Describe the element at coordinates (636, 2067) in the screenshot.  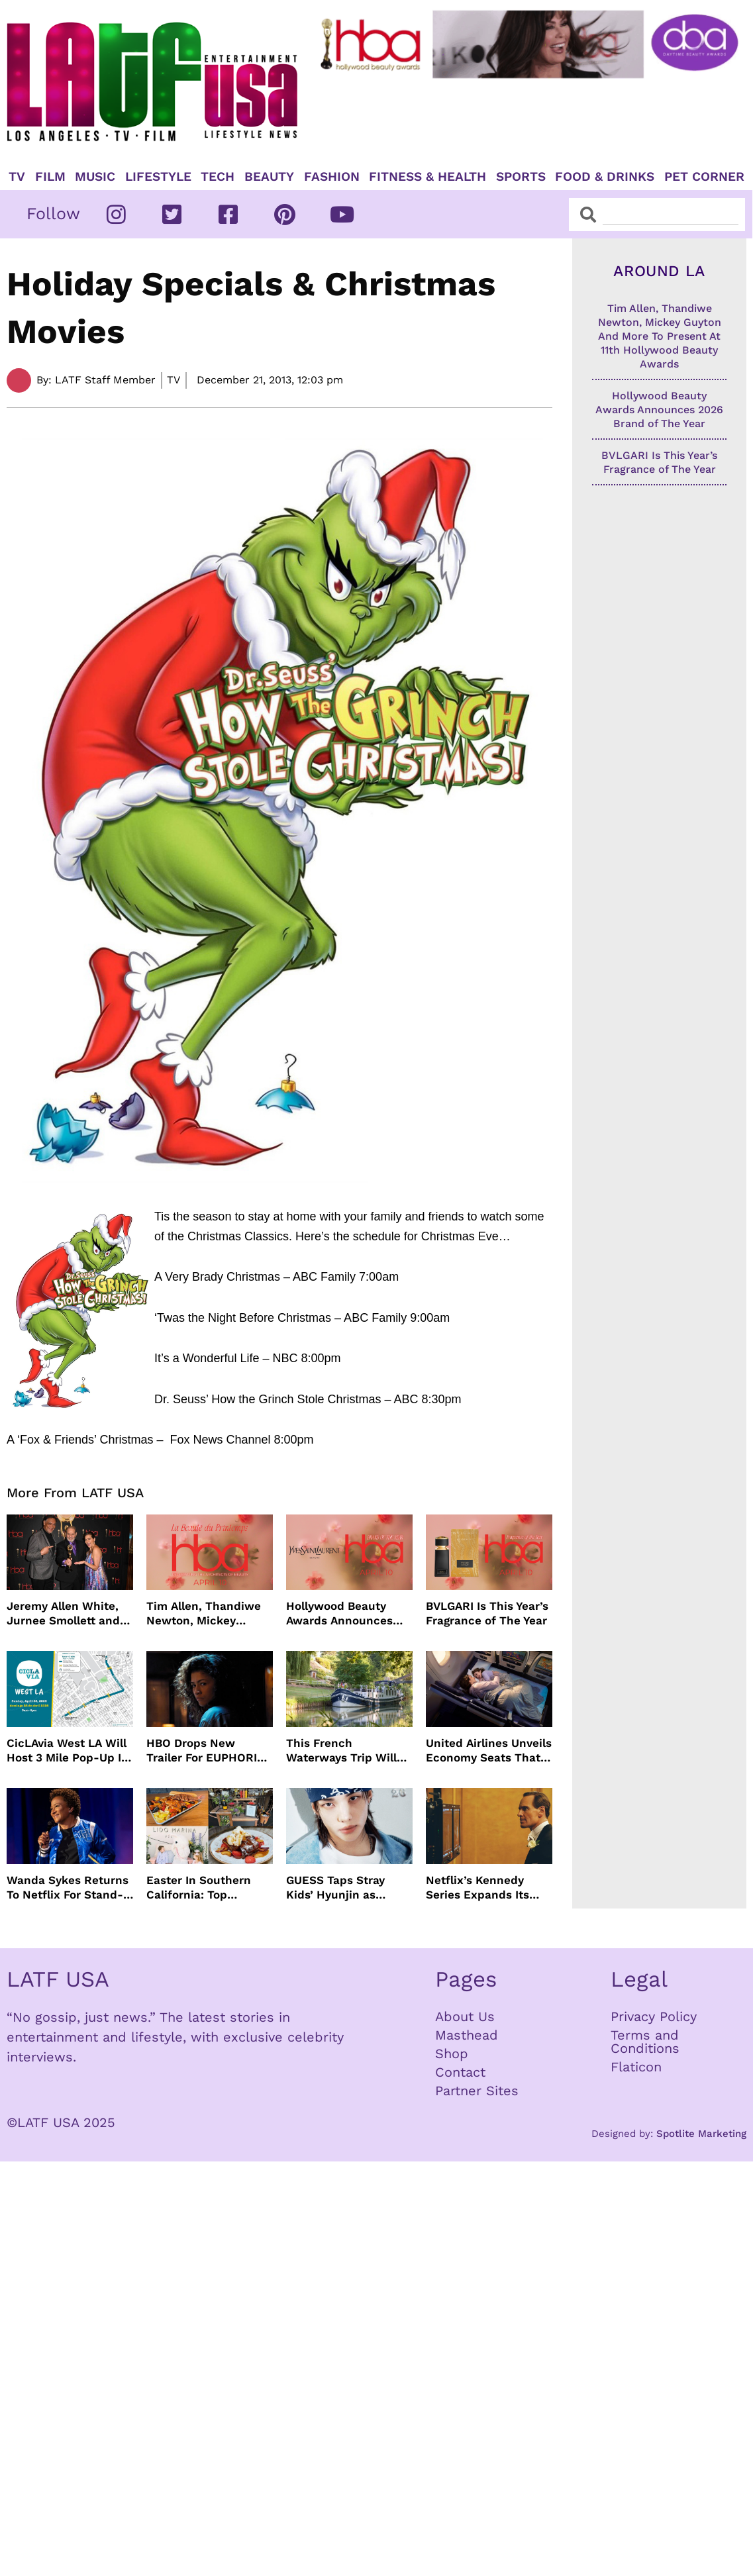
I see `Flaticon` at that location.